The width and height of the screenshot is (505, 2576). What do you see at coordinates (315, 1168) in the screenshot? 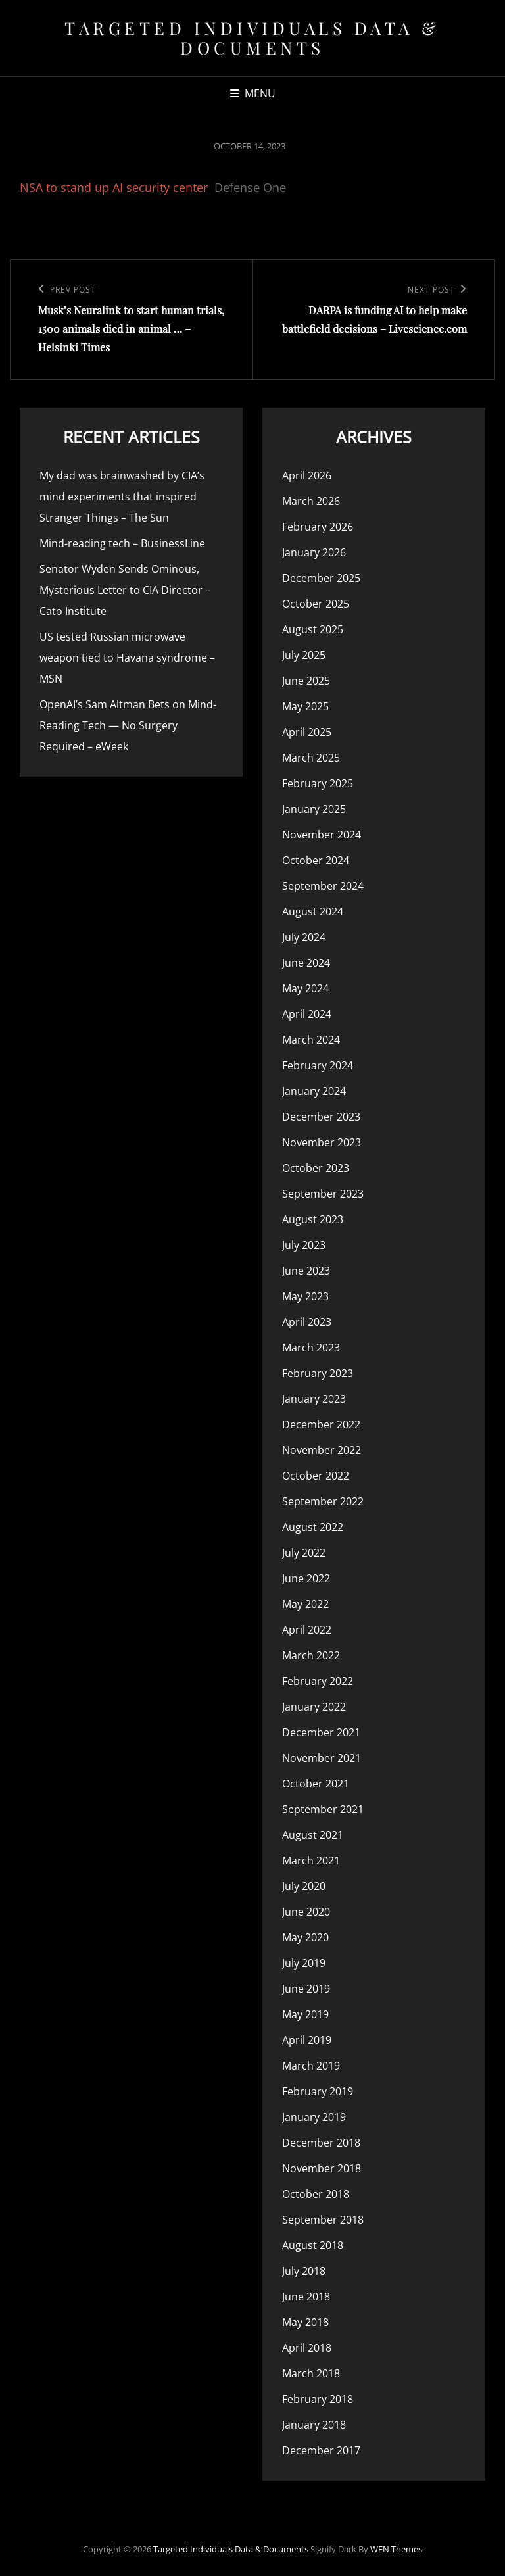
I see `October 2023` at bounding box center [315, 1168].